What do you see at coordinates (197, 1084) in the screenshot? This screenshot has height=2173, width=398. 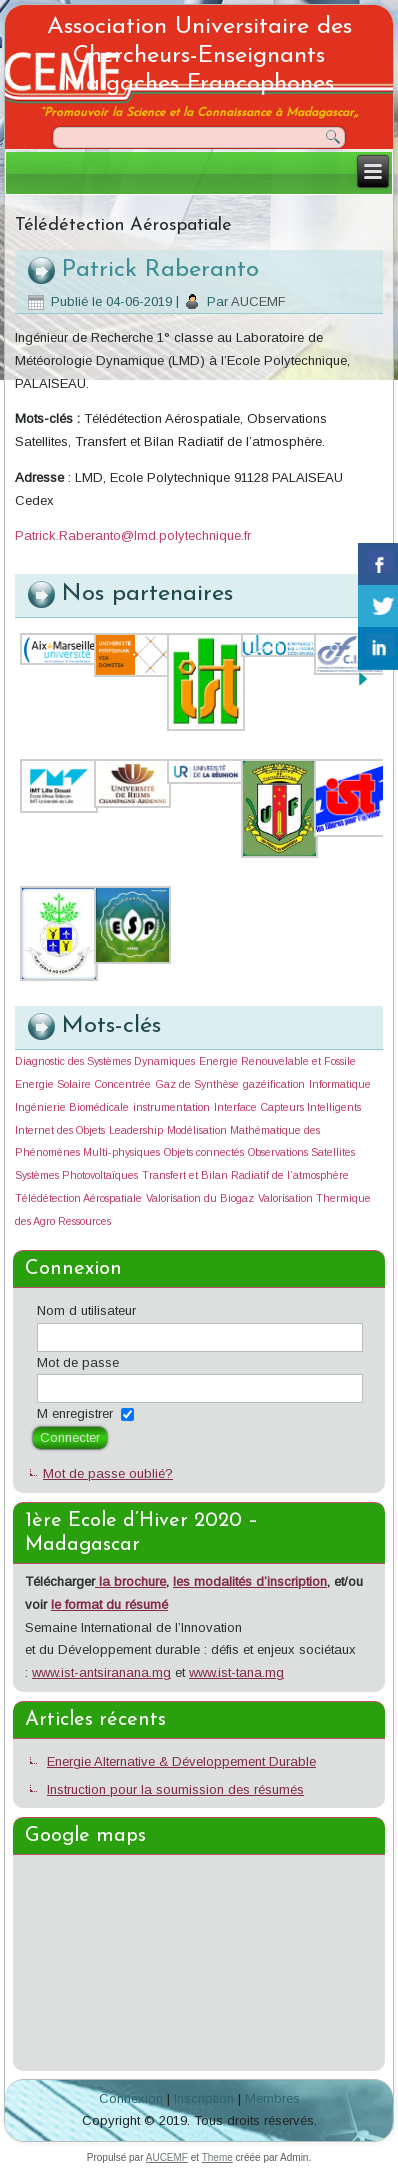 I see `Gaz de Synthèse [Gaz de Synthèse (1 élément)]` at bounding box center [197, 1084].